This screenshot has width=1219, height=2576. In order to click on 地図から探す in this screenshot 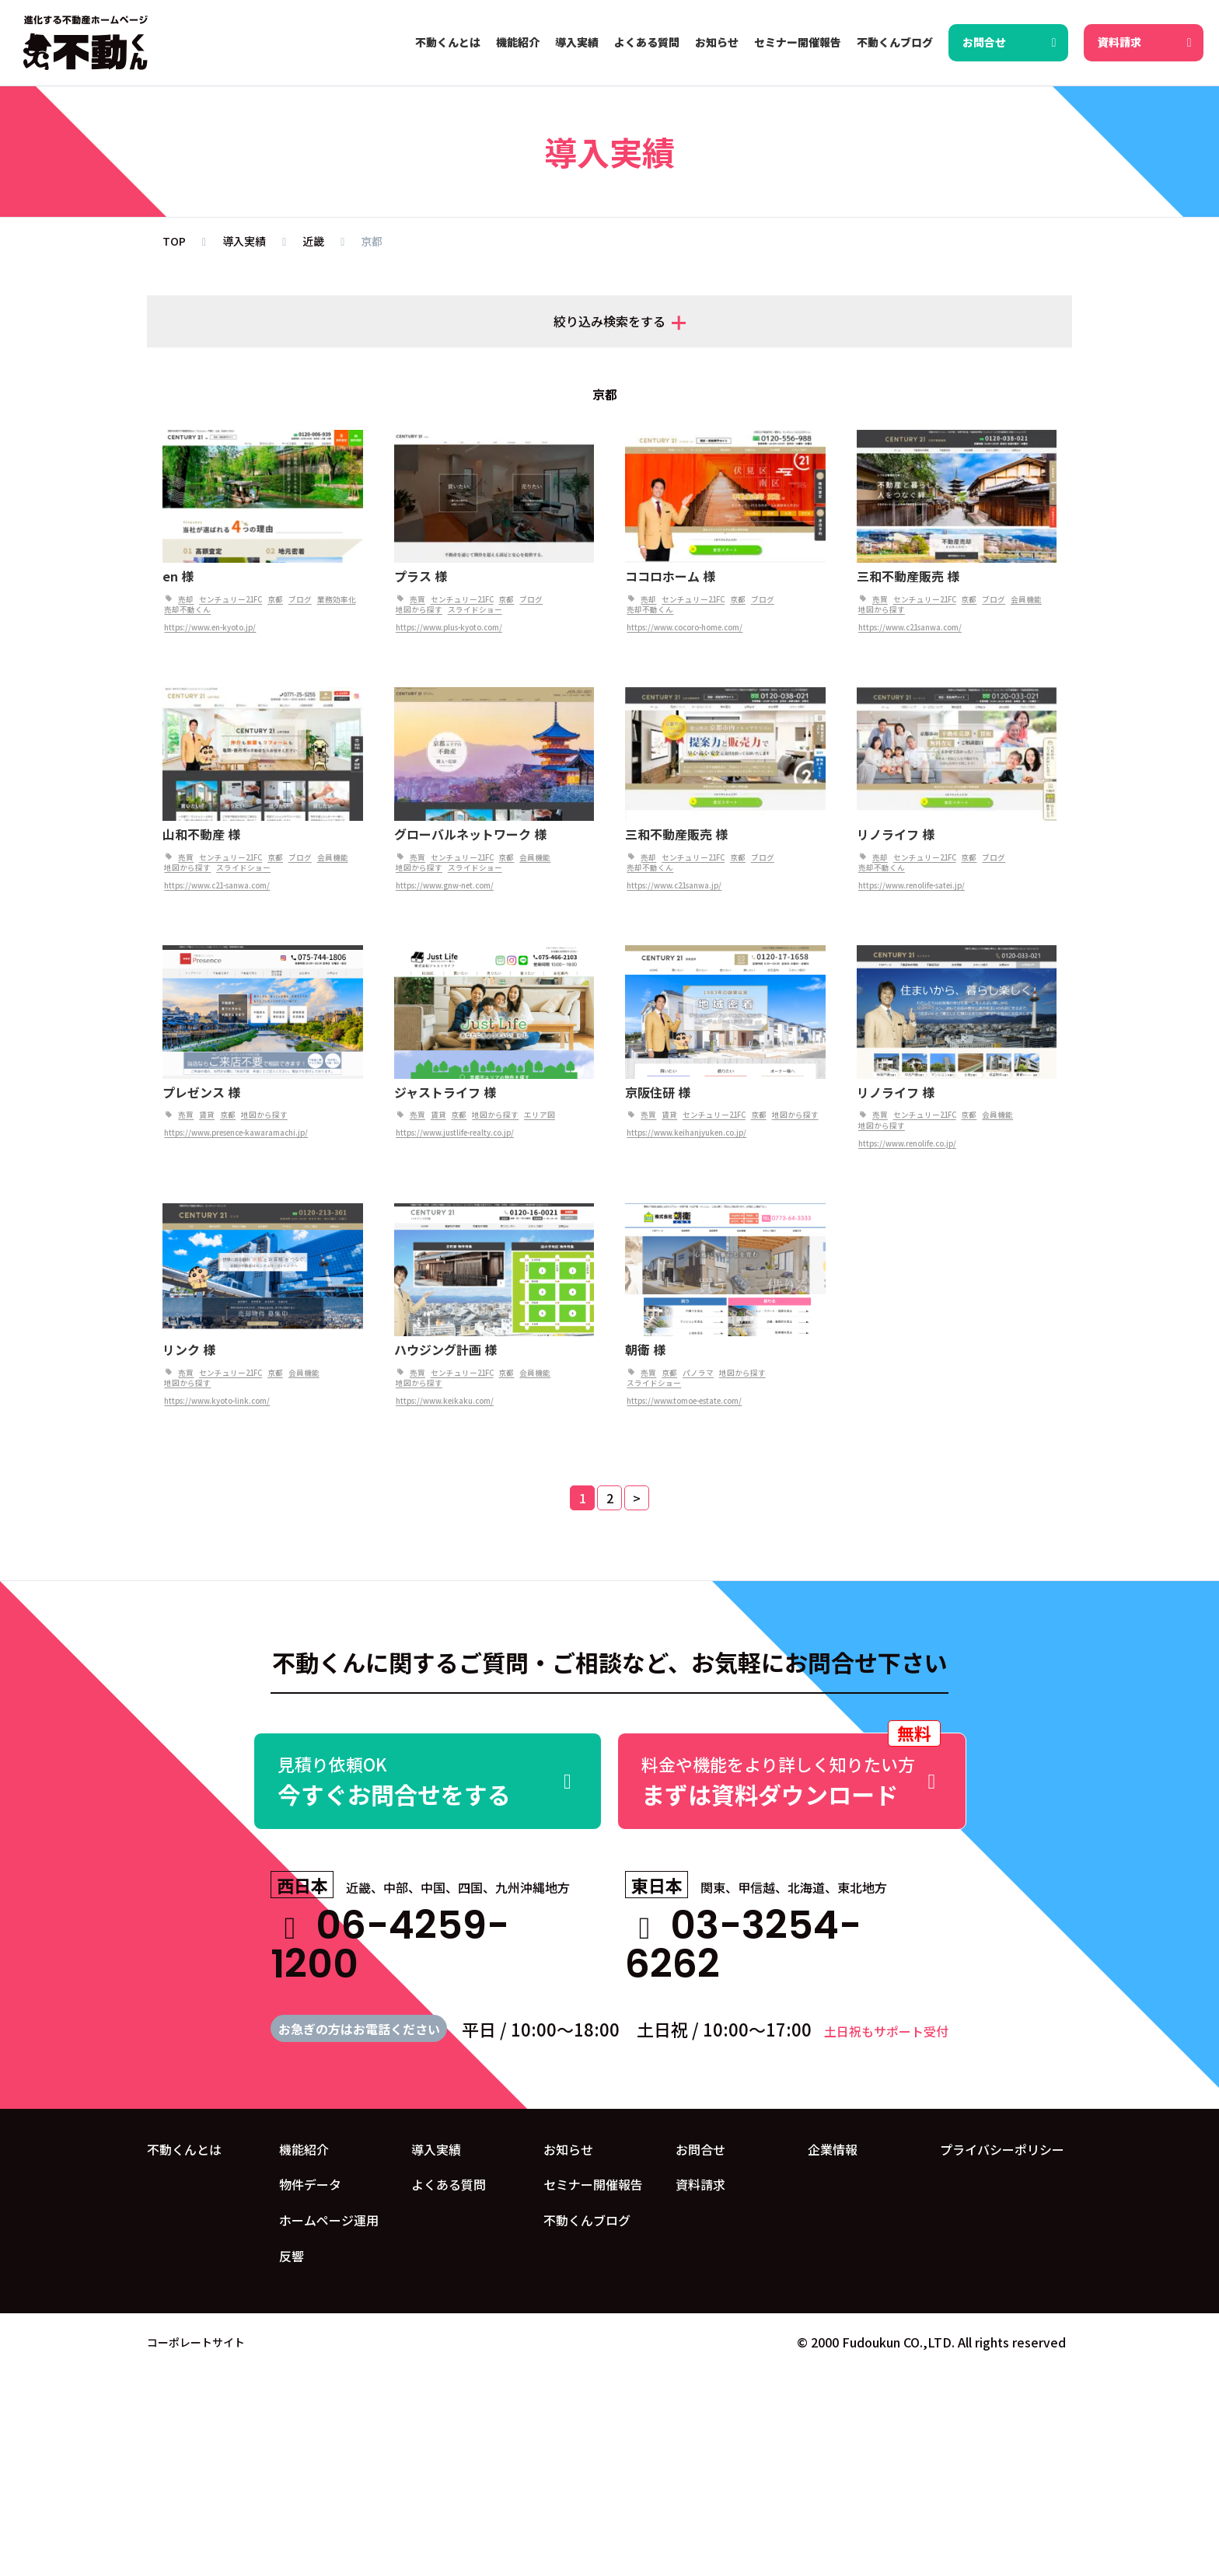, I will do `click(419, 610)`.